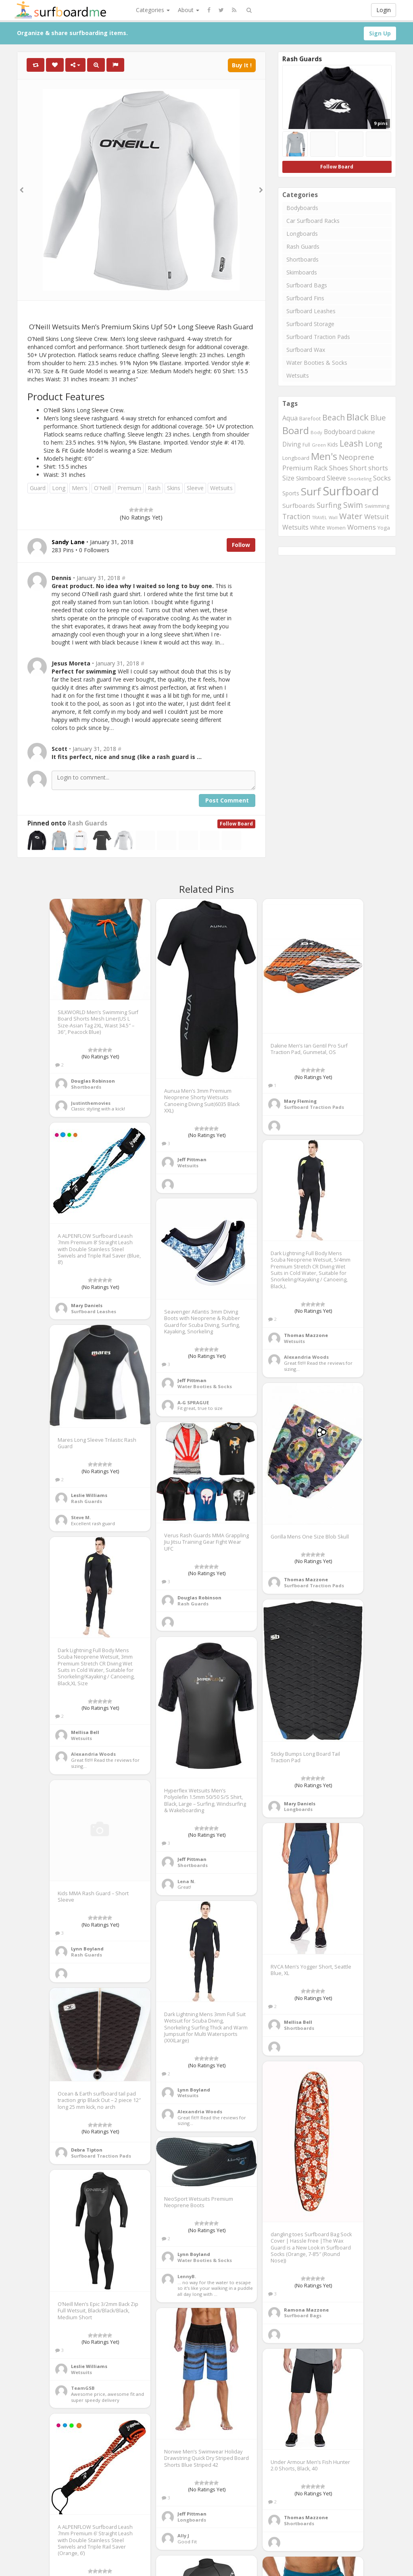 This screenshot has width=413, height=2576. I want to click on Post Comment, so click(227, 800).